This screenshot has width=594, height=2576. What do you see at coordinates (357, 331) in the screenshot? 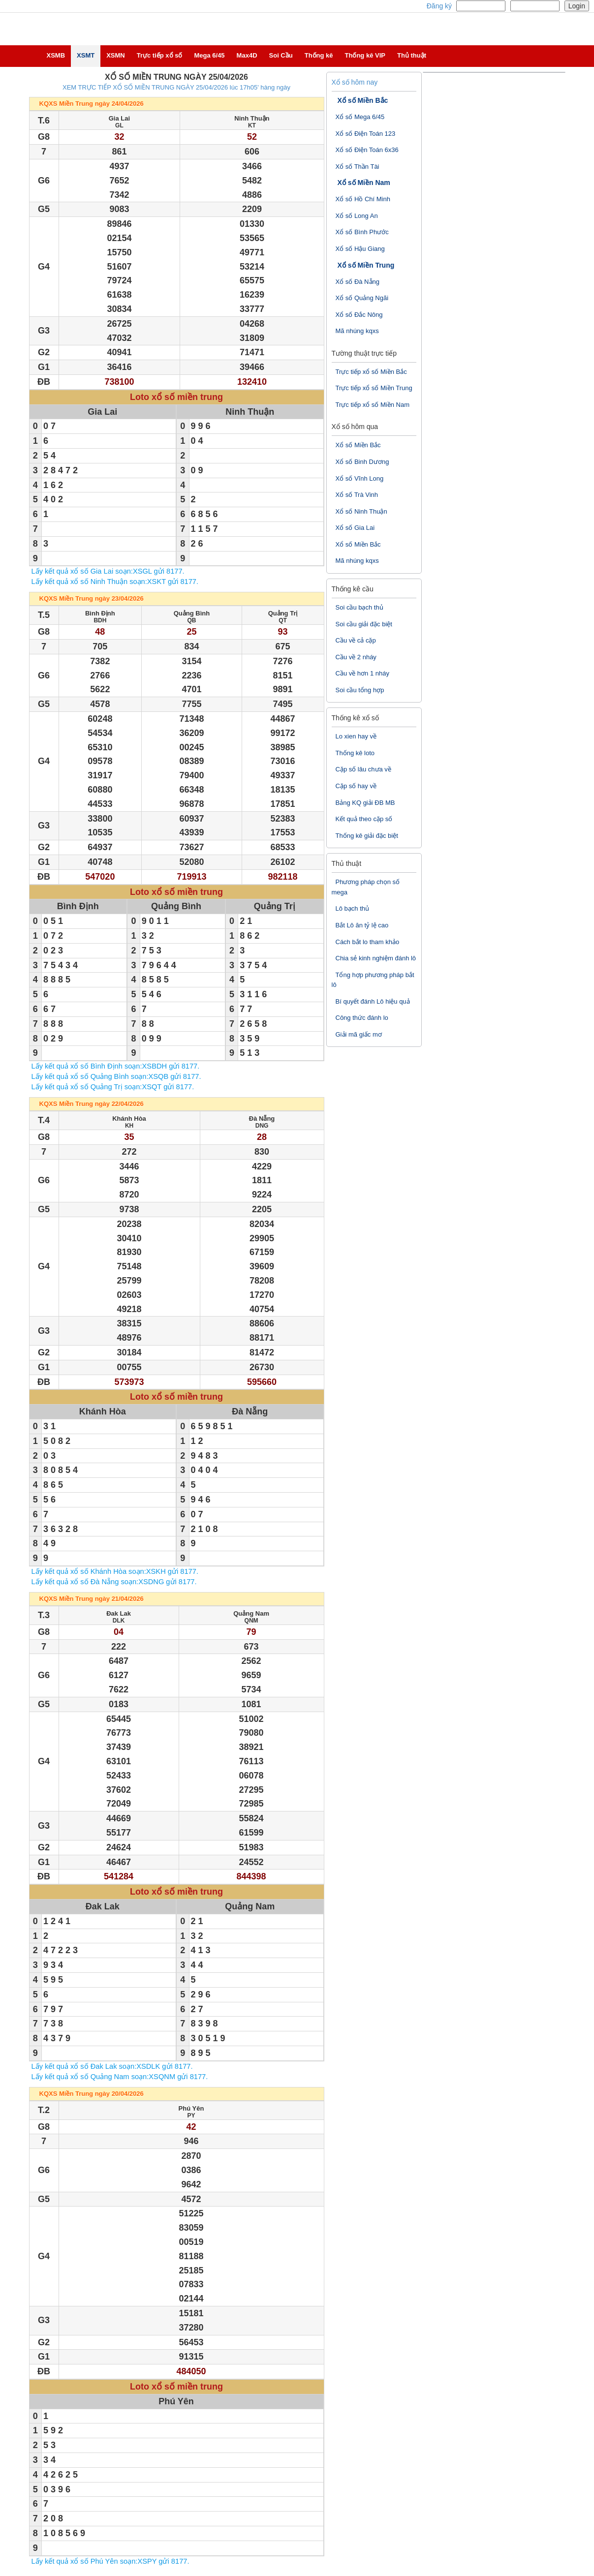
I see `Mã nhúng kqxs` at bounding box center [357, 331].